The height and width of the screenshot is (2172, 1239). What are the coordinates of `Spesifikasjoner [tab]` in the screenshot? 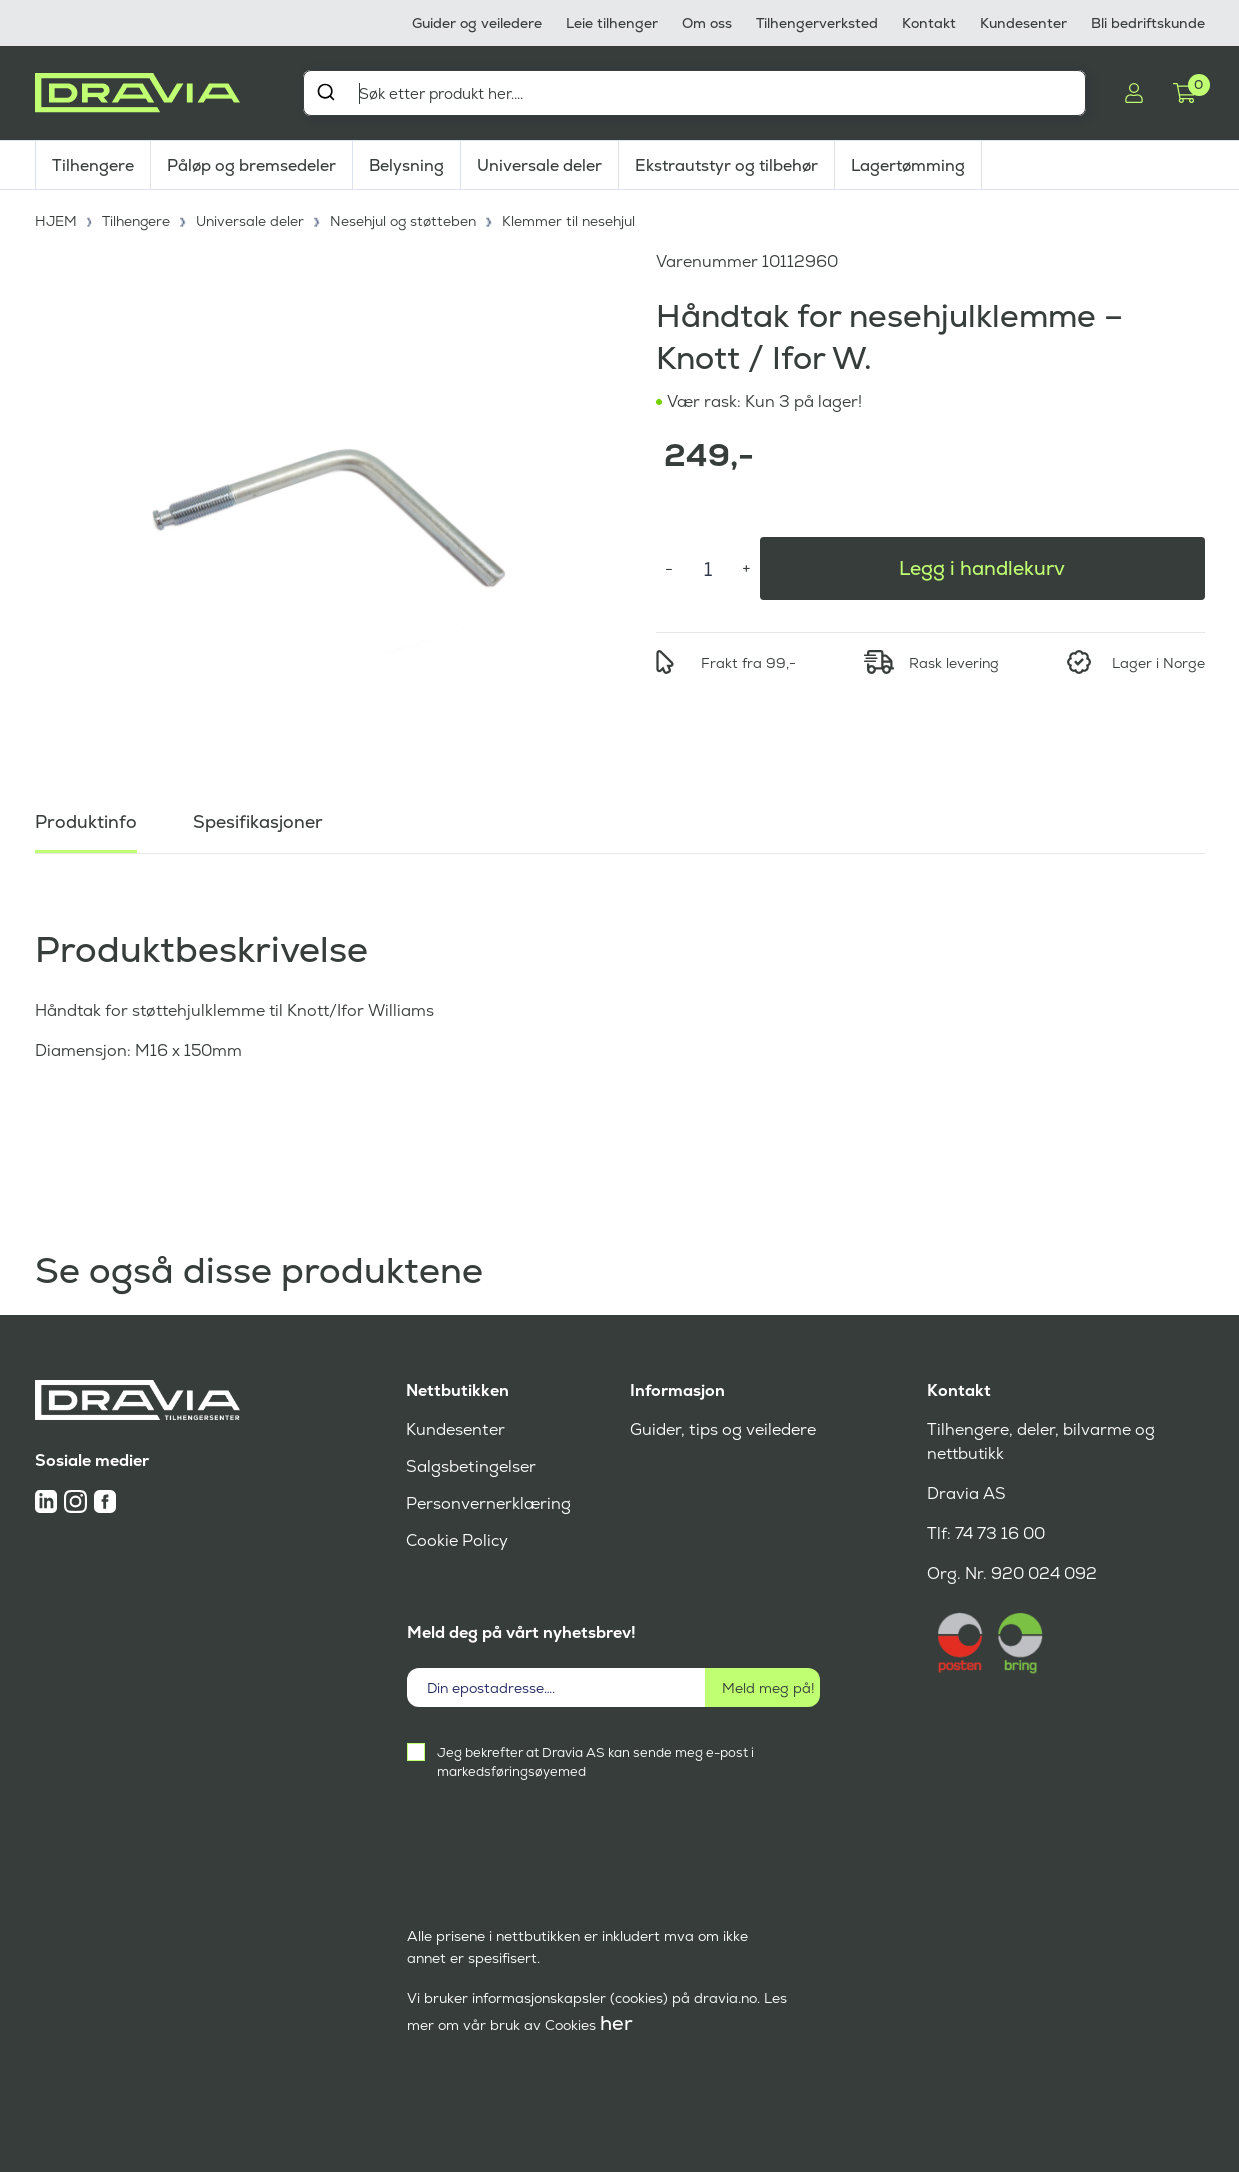 It's located at (258, 819).